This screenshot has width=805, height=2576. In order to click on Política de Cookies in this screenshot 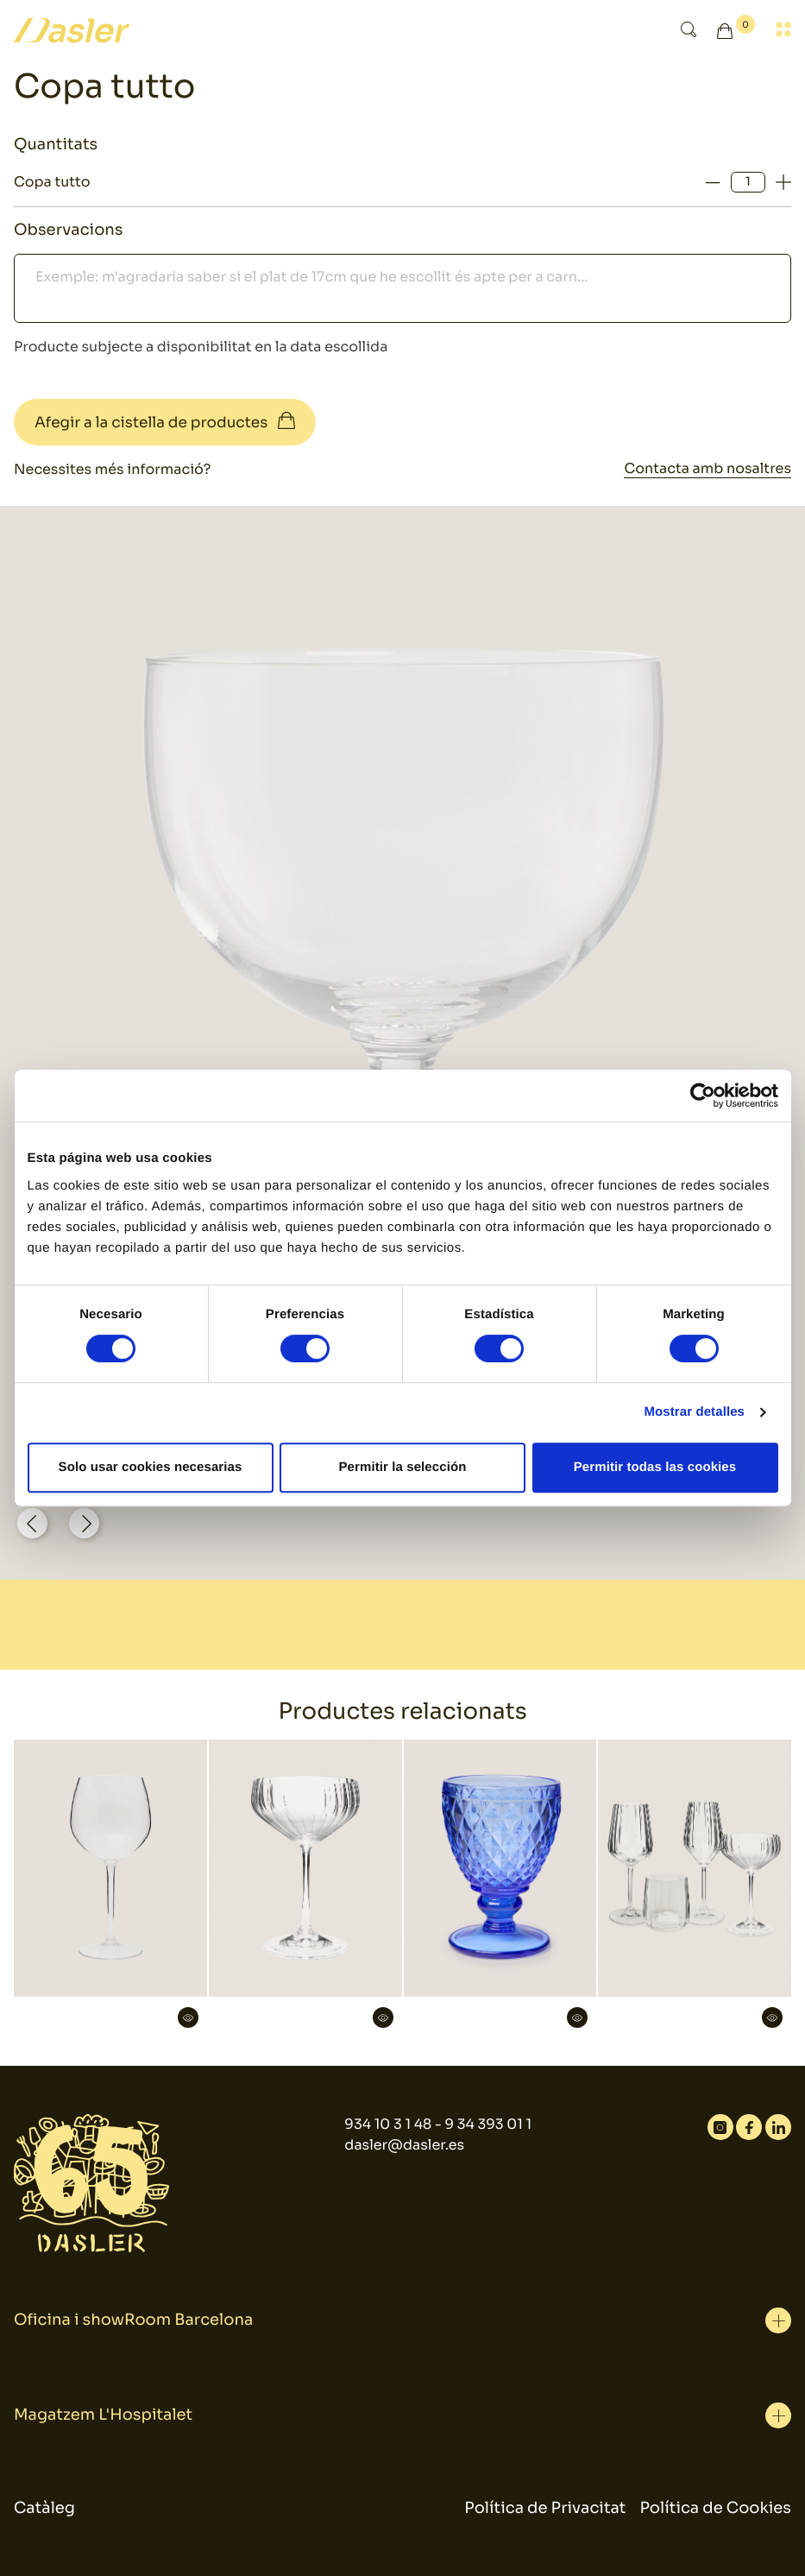, I will do `click(715, 2508)`.